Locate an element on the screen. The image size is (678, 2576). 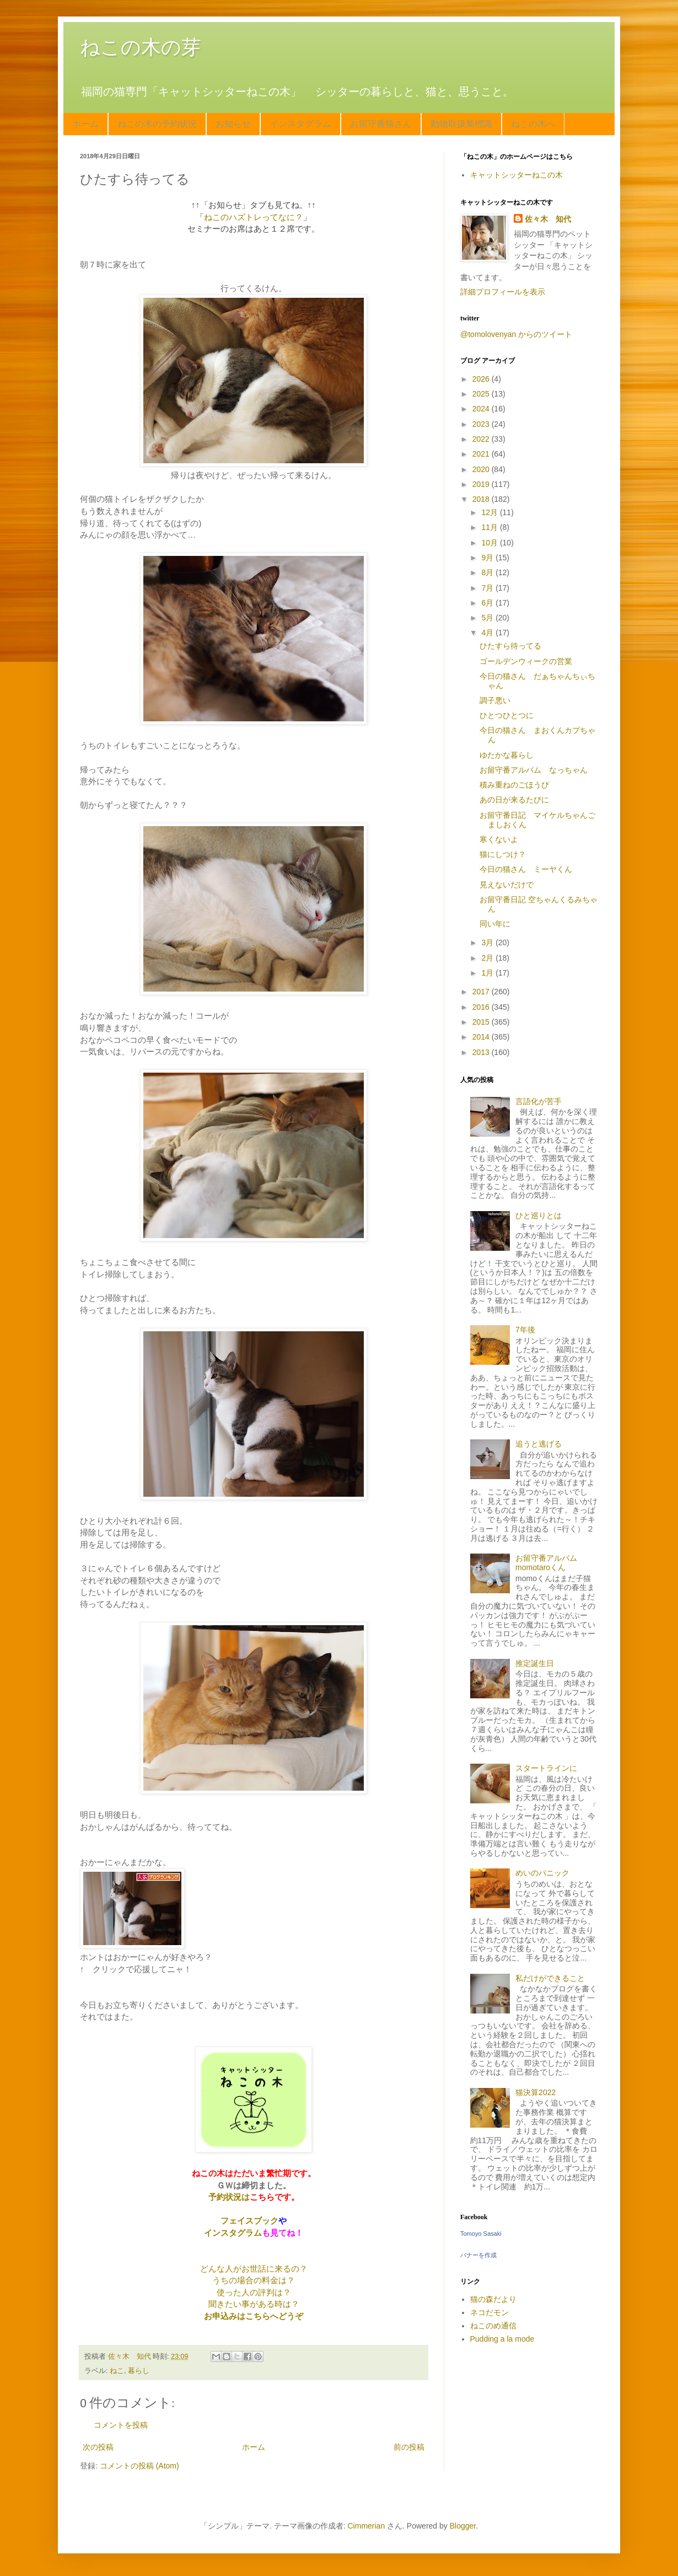
ねこ is located at coordinates (117, 2371).